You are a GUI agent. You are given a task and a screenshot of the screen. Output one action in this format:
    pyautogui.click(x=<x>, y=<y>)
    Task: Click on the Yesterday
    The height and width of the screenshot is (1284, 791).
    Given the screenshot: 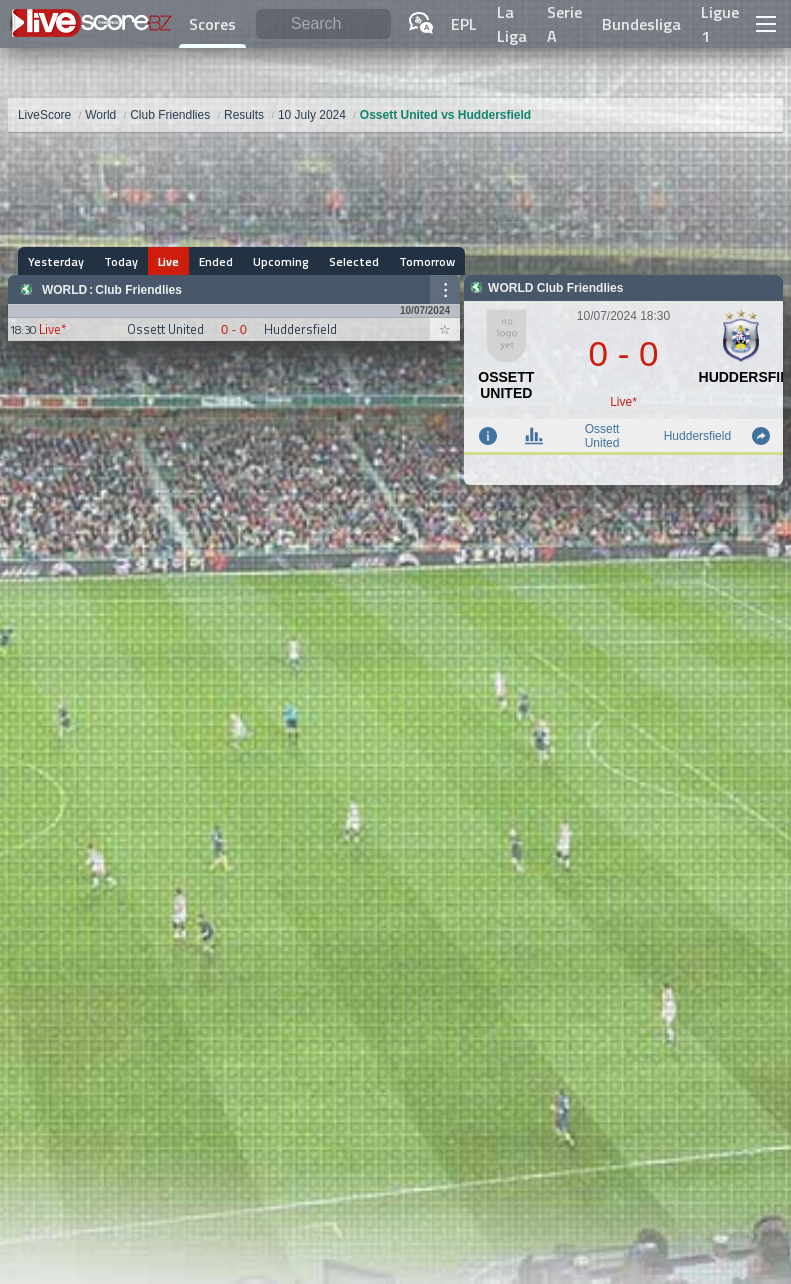 What is the action you would take?
    pyautogui.click(x=56, y=261)
    